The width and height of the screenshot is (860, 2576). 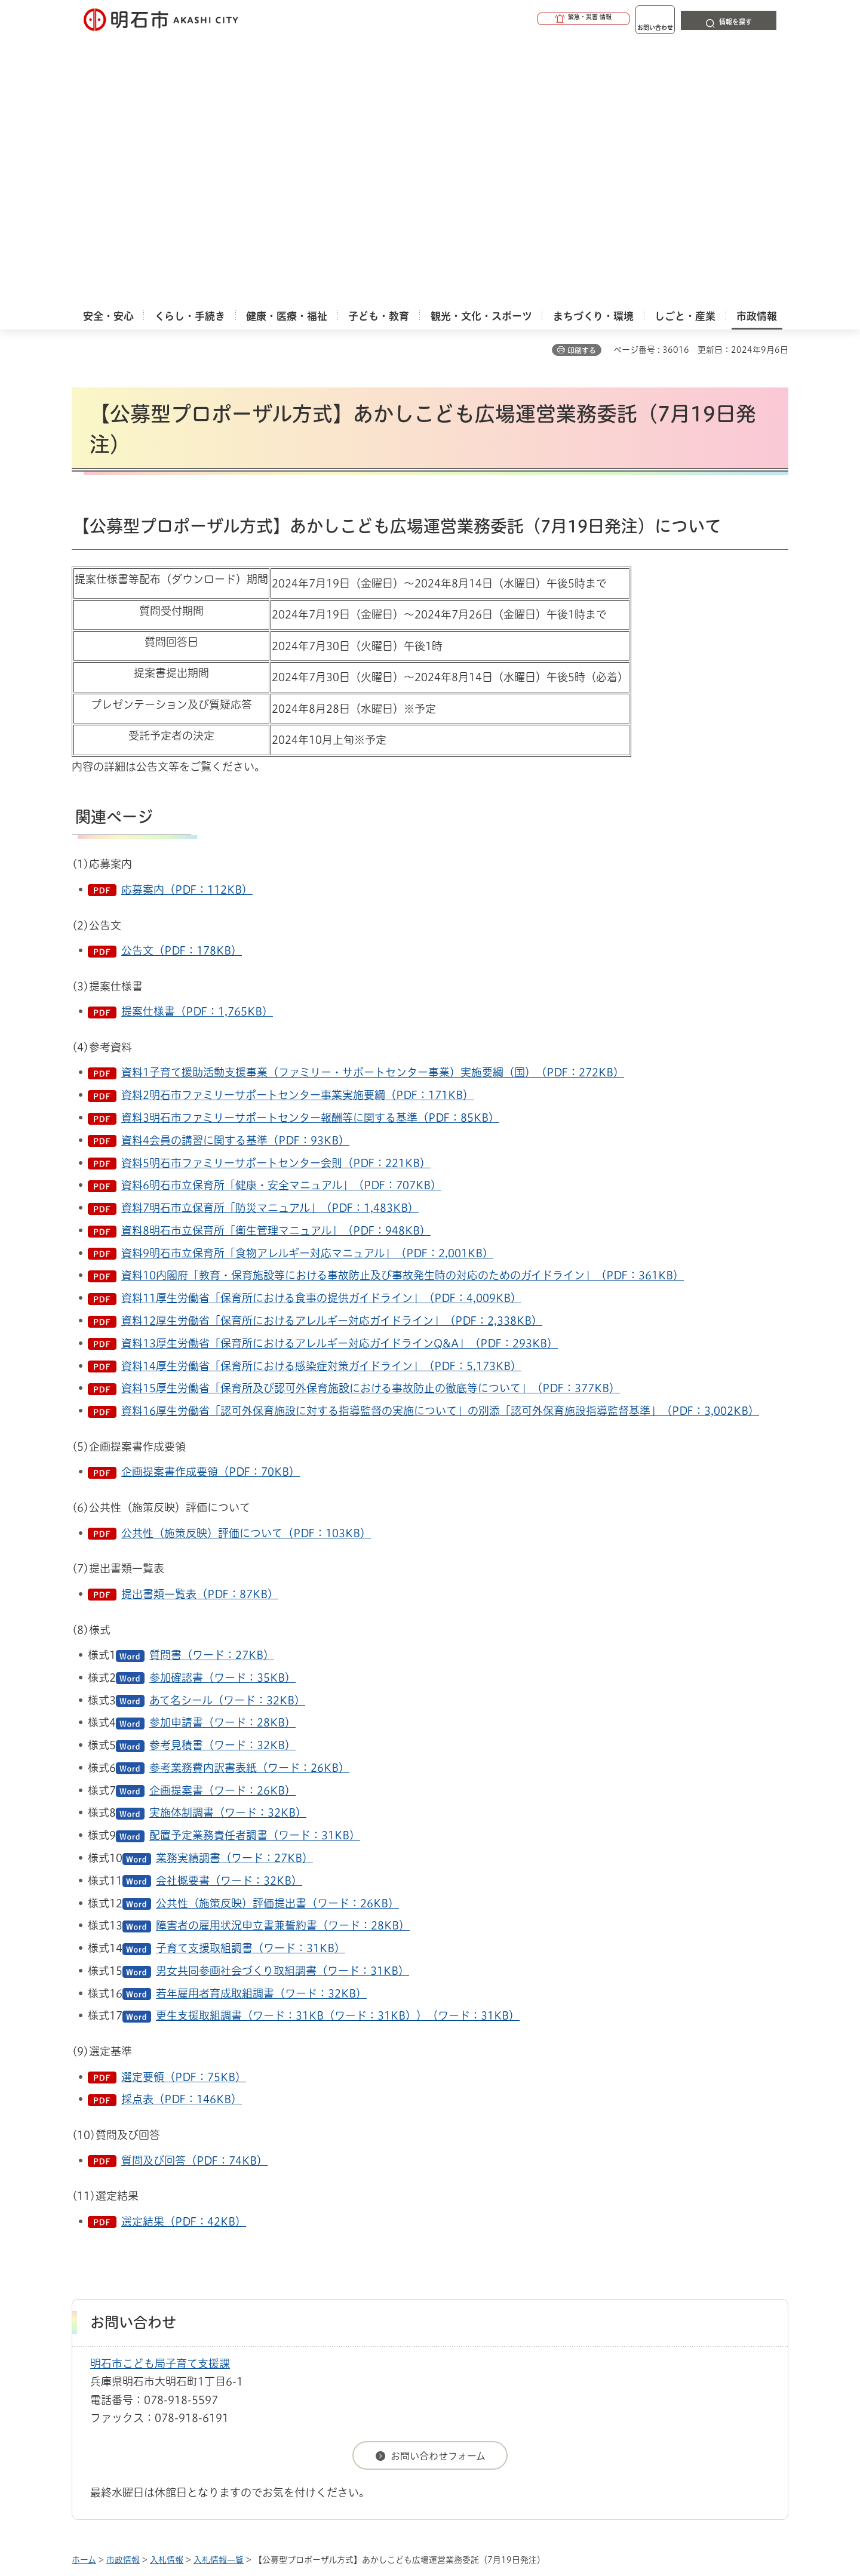 I want to click on 資料14厚生労働省「保育所における感染症対策ガイドライン」（PDF：5,173KB）, so click(x=321, y=1099).